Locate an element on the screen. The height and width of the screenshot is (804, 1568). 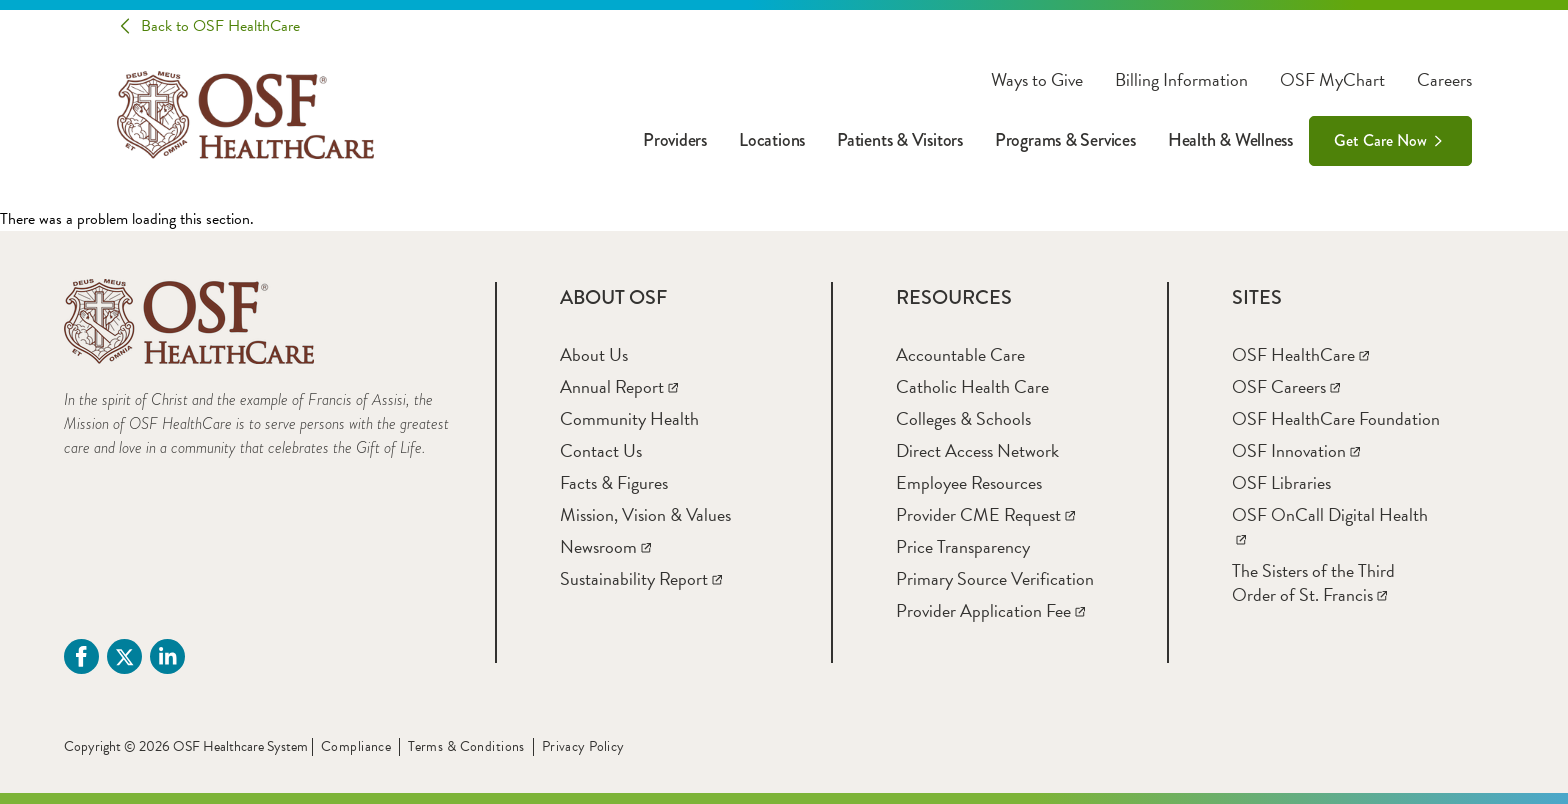
[OSF HealthCare] is located at coordinates (1300, 354).